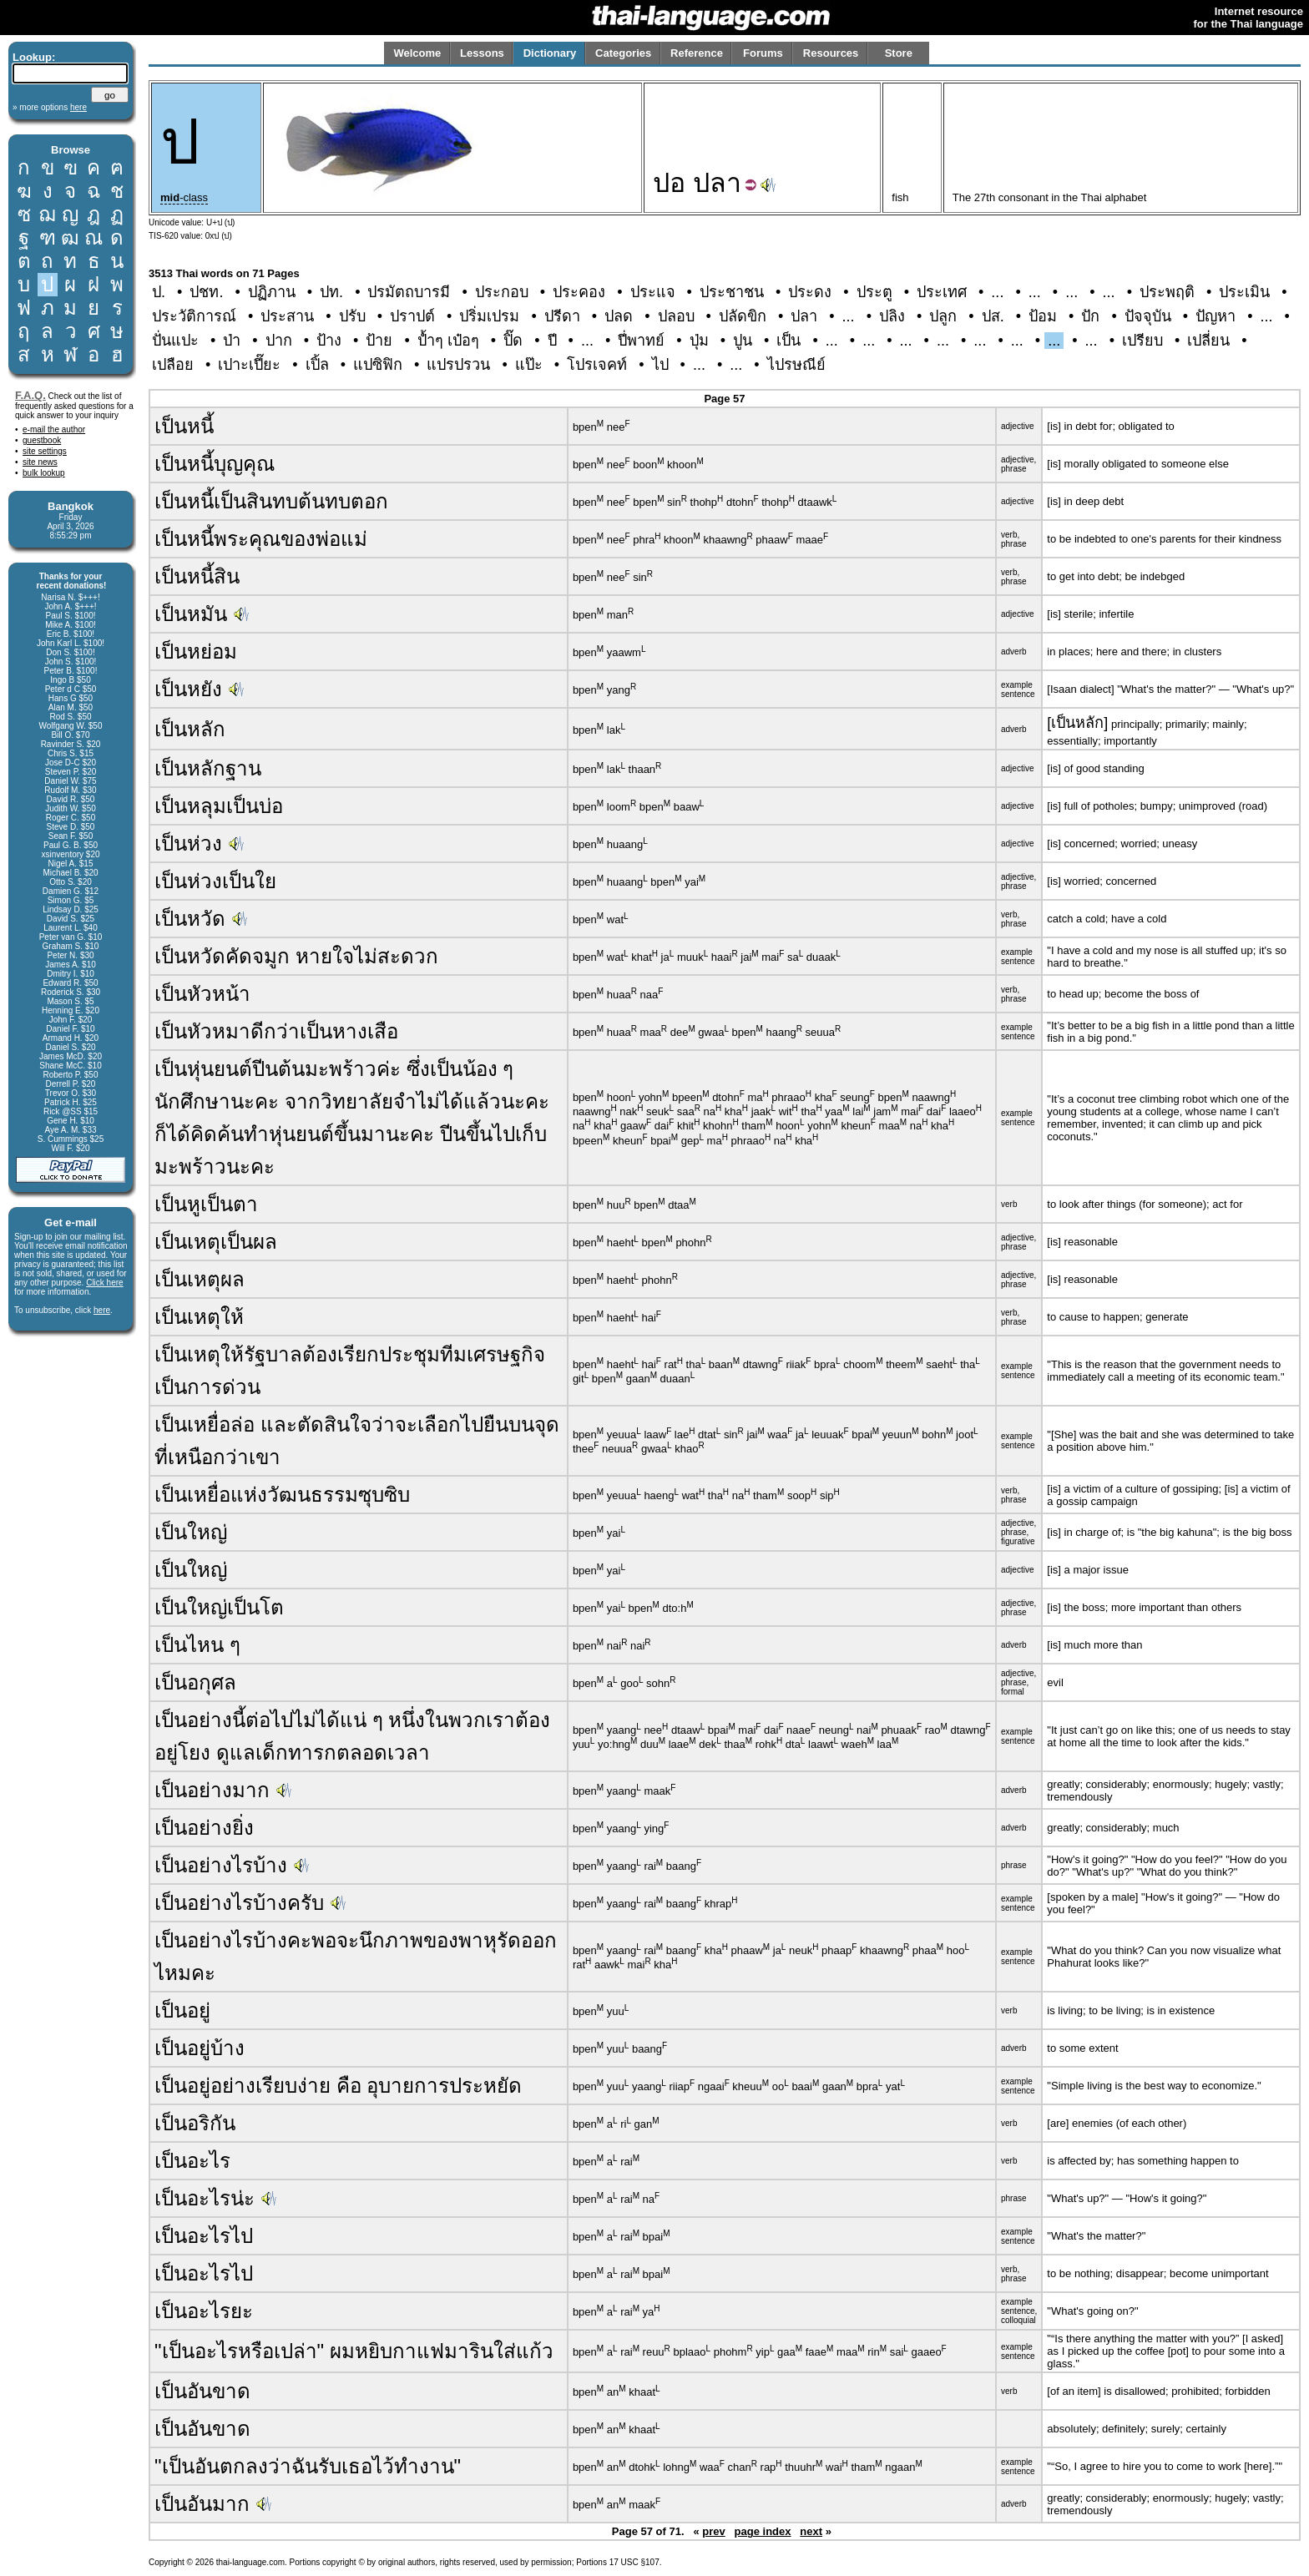  Describe the element at coordinates (192, 2160) in the screenshot. I see `เป็นอะไร` at that location.